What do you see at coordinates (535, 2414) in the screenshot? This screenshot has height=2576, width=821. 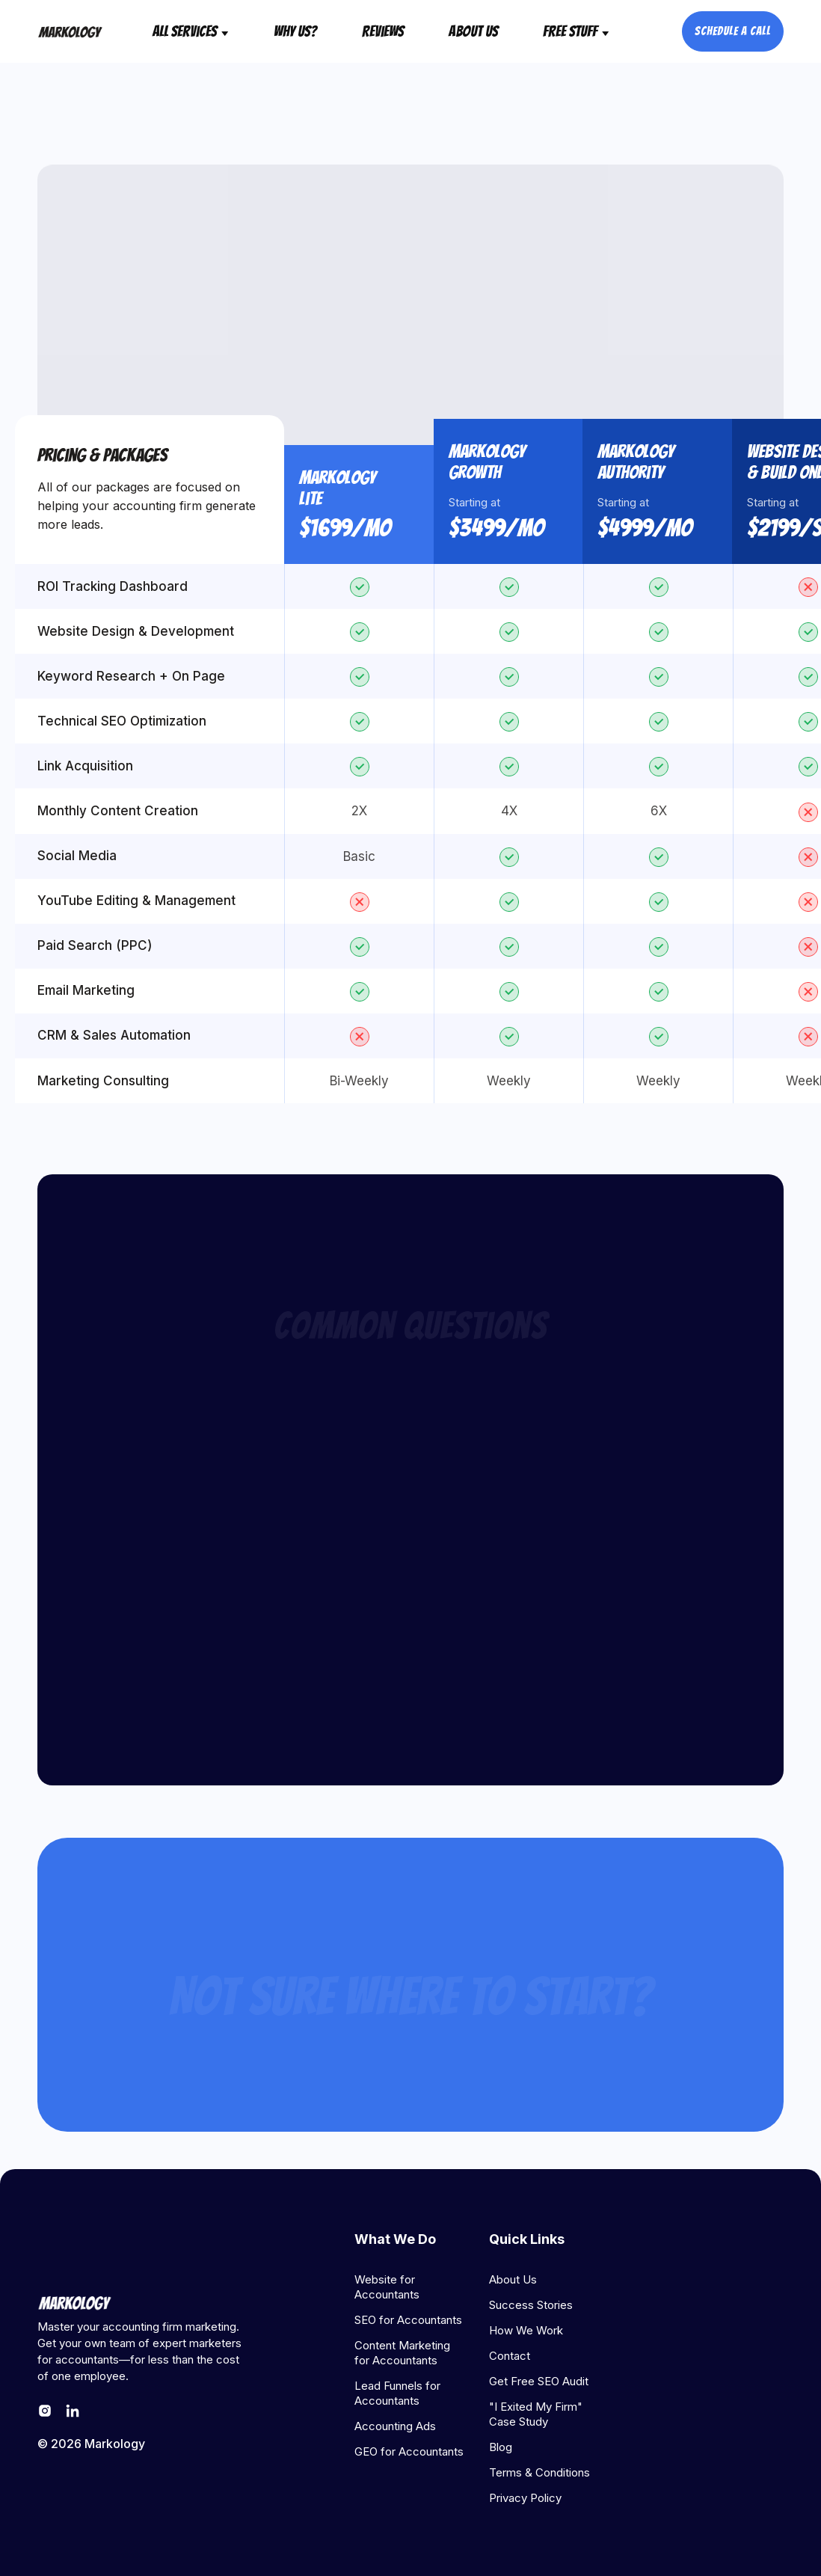 I see `"I Exited My Firm" Case Study` at bounding box center [535, 2414].